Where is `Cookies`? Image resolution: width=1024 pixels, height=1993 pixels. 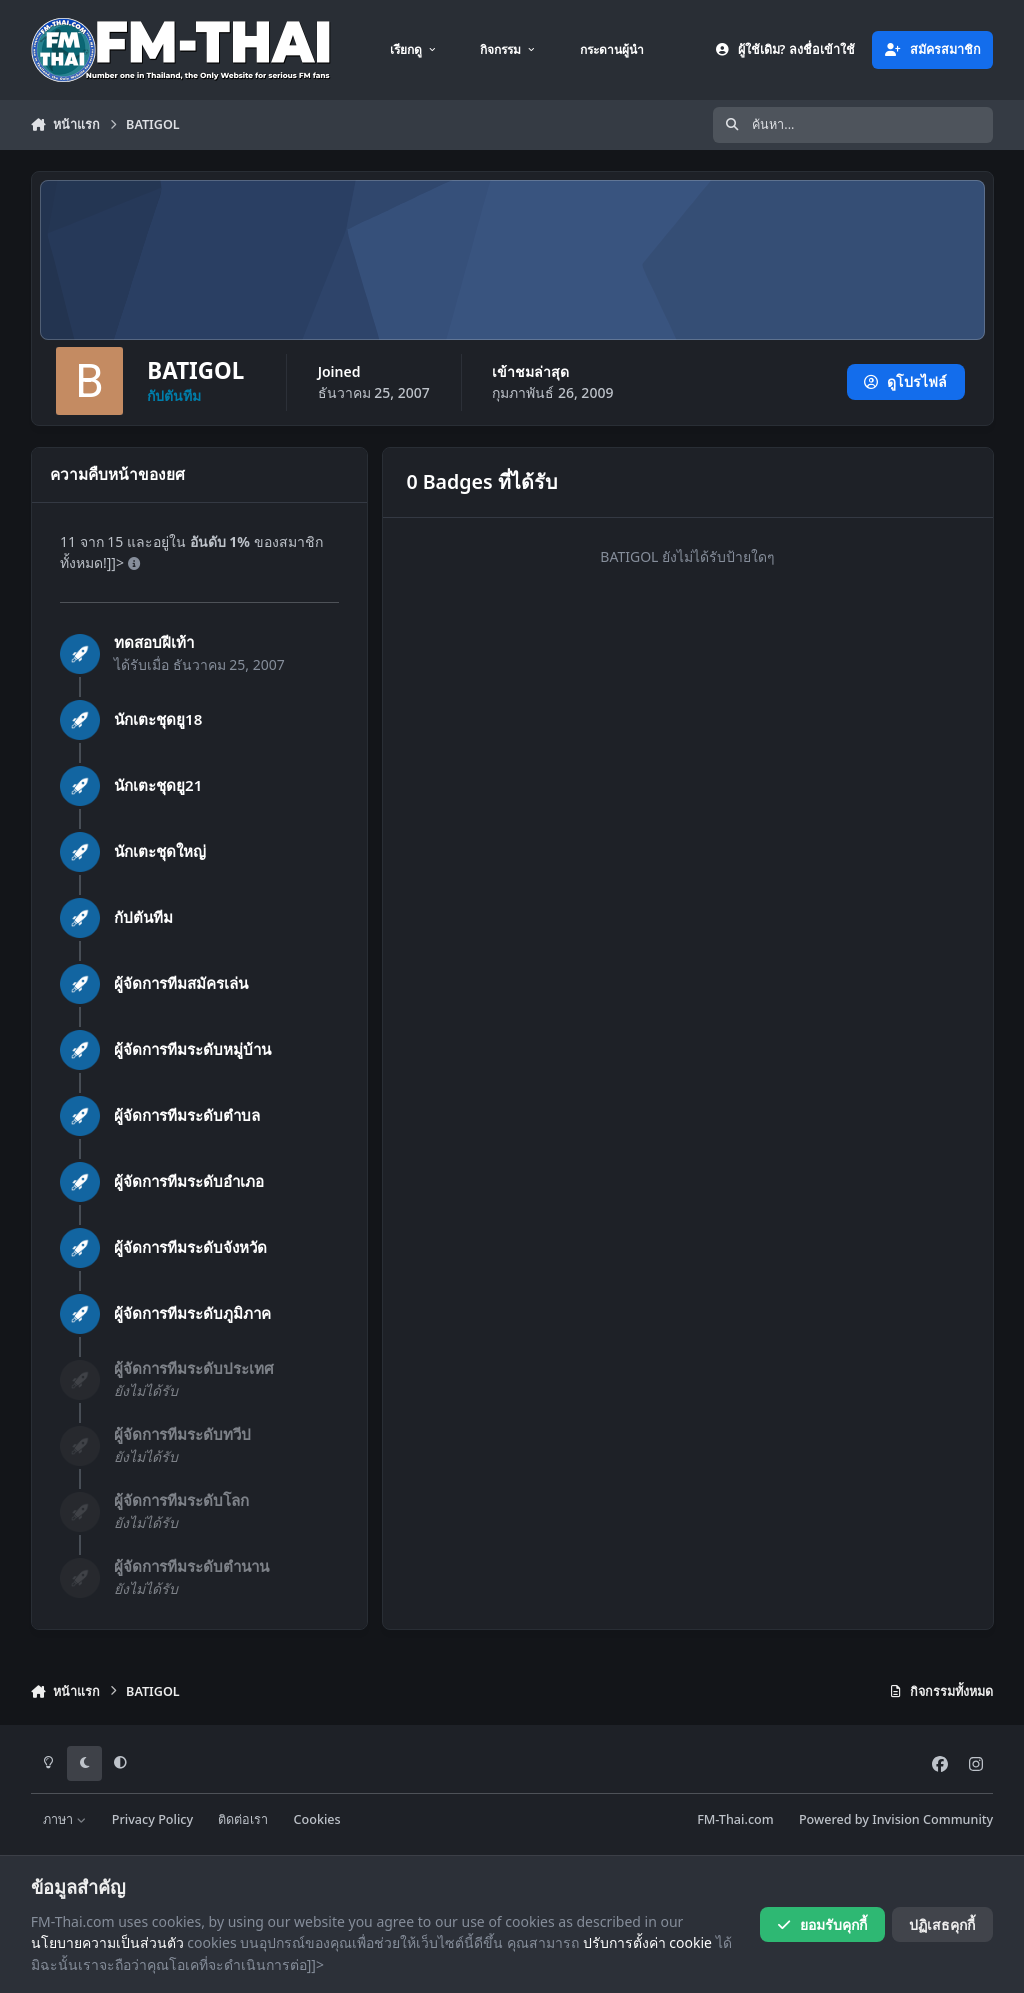
Cookies is located at coordinates (317, 1819).